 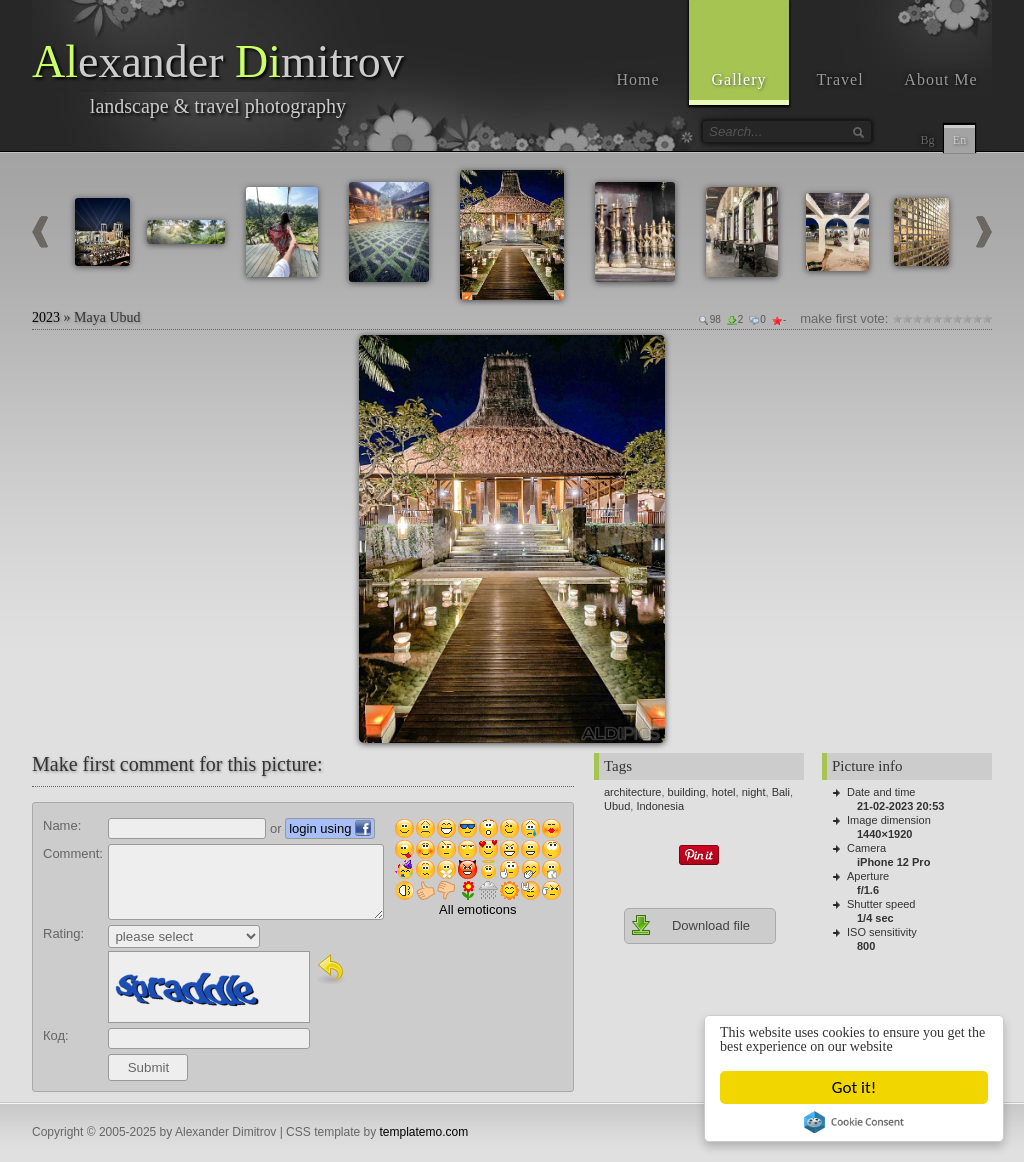 I want to click on 1440×1920, so click(x=884, y=834).